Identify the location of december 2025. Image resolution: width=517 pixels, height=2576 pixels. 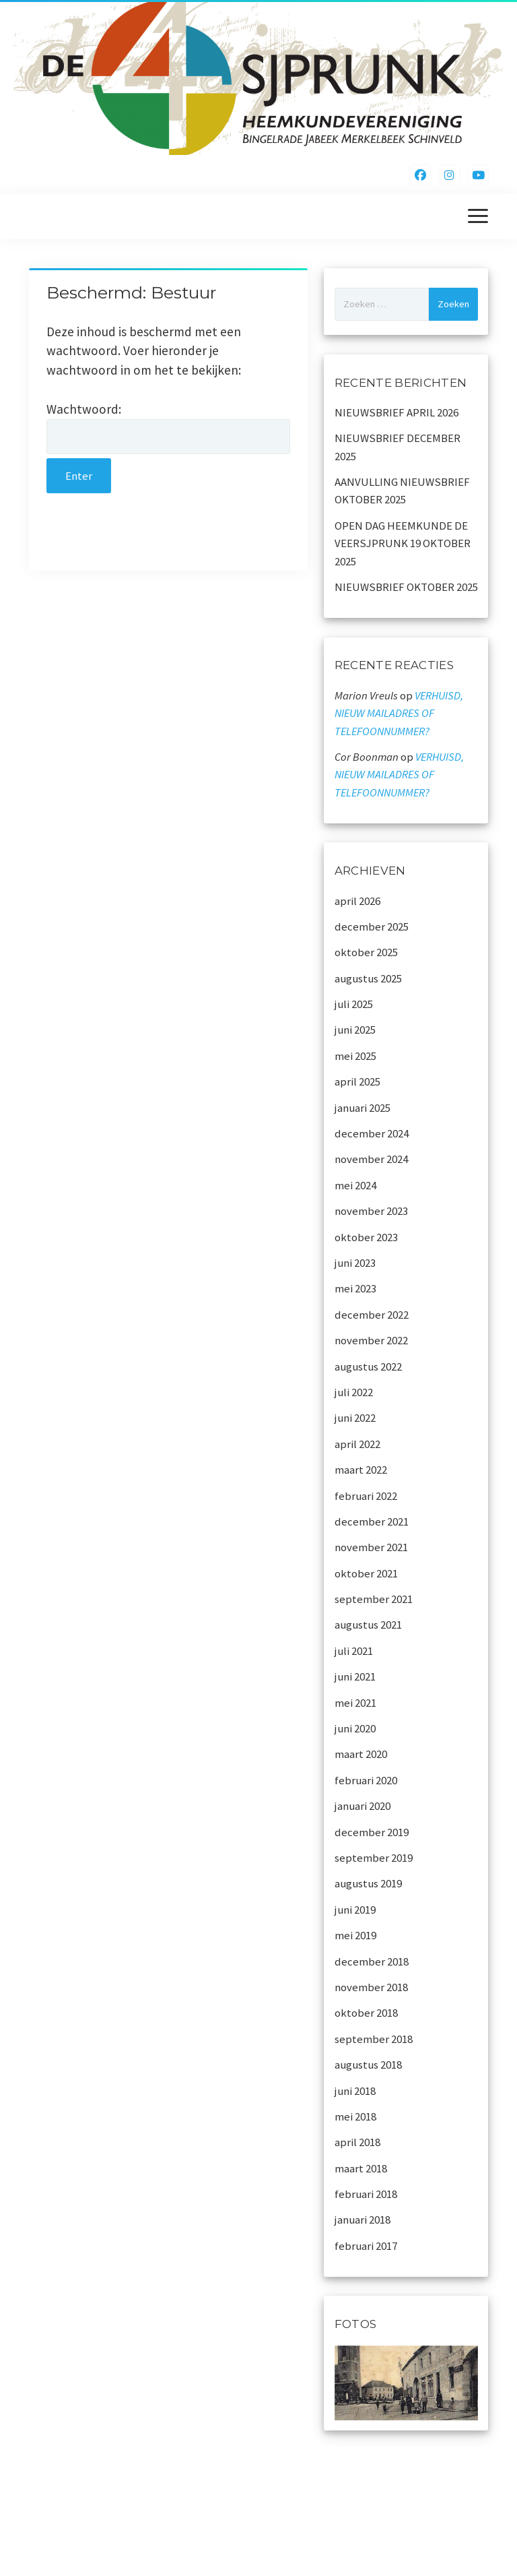
(372, 926).